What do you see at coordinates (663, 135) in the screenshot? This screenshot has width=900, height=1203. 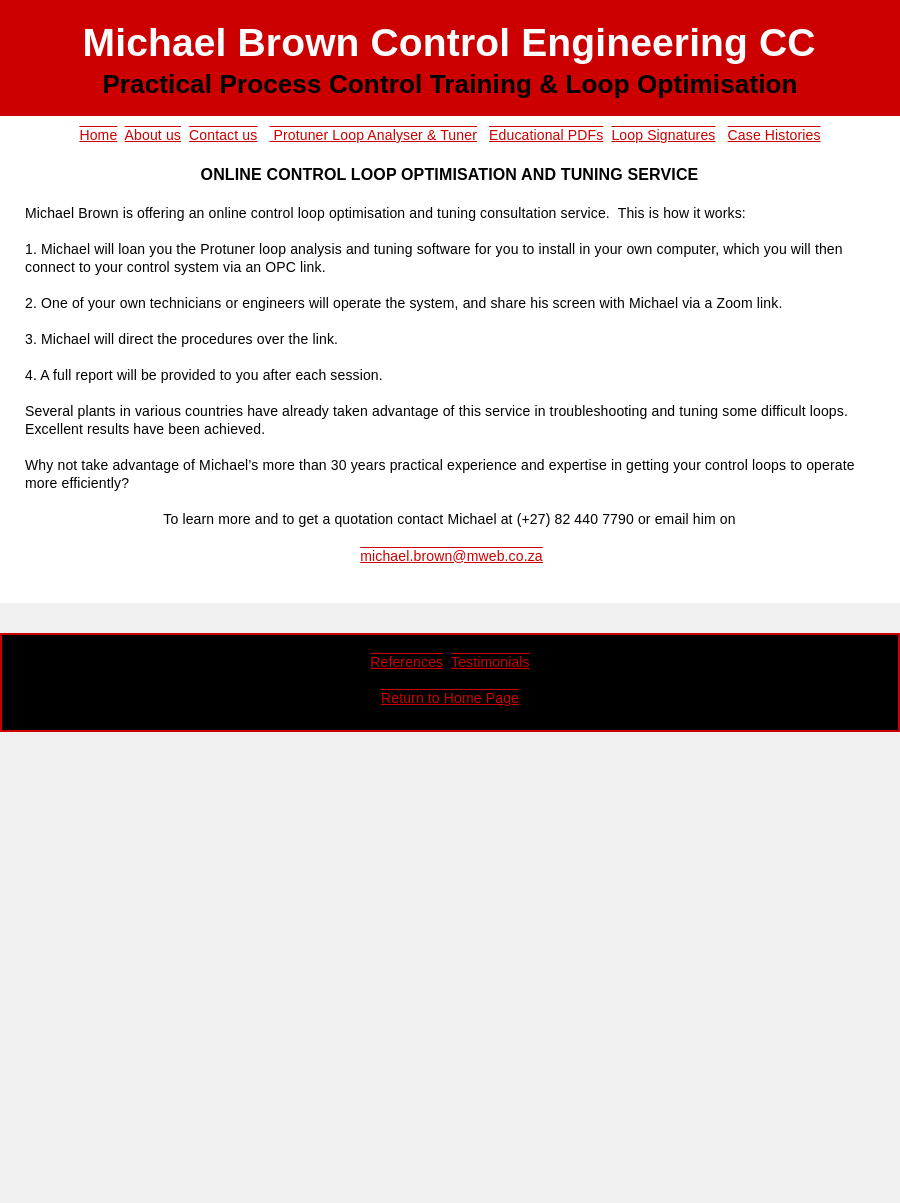 I see `Loop Signatures` at bounding box center [663, 135].